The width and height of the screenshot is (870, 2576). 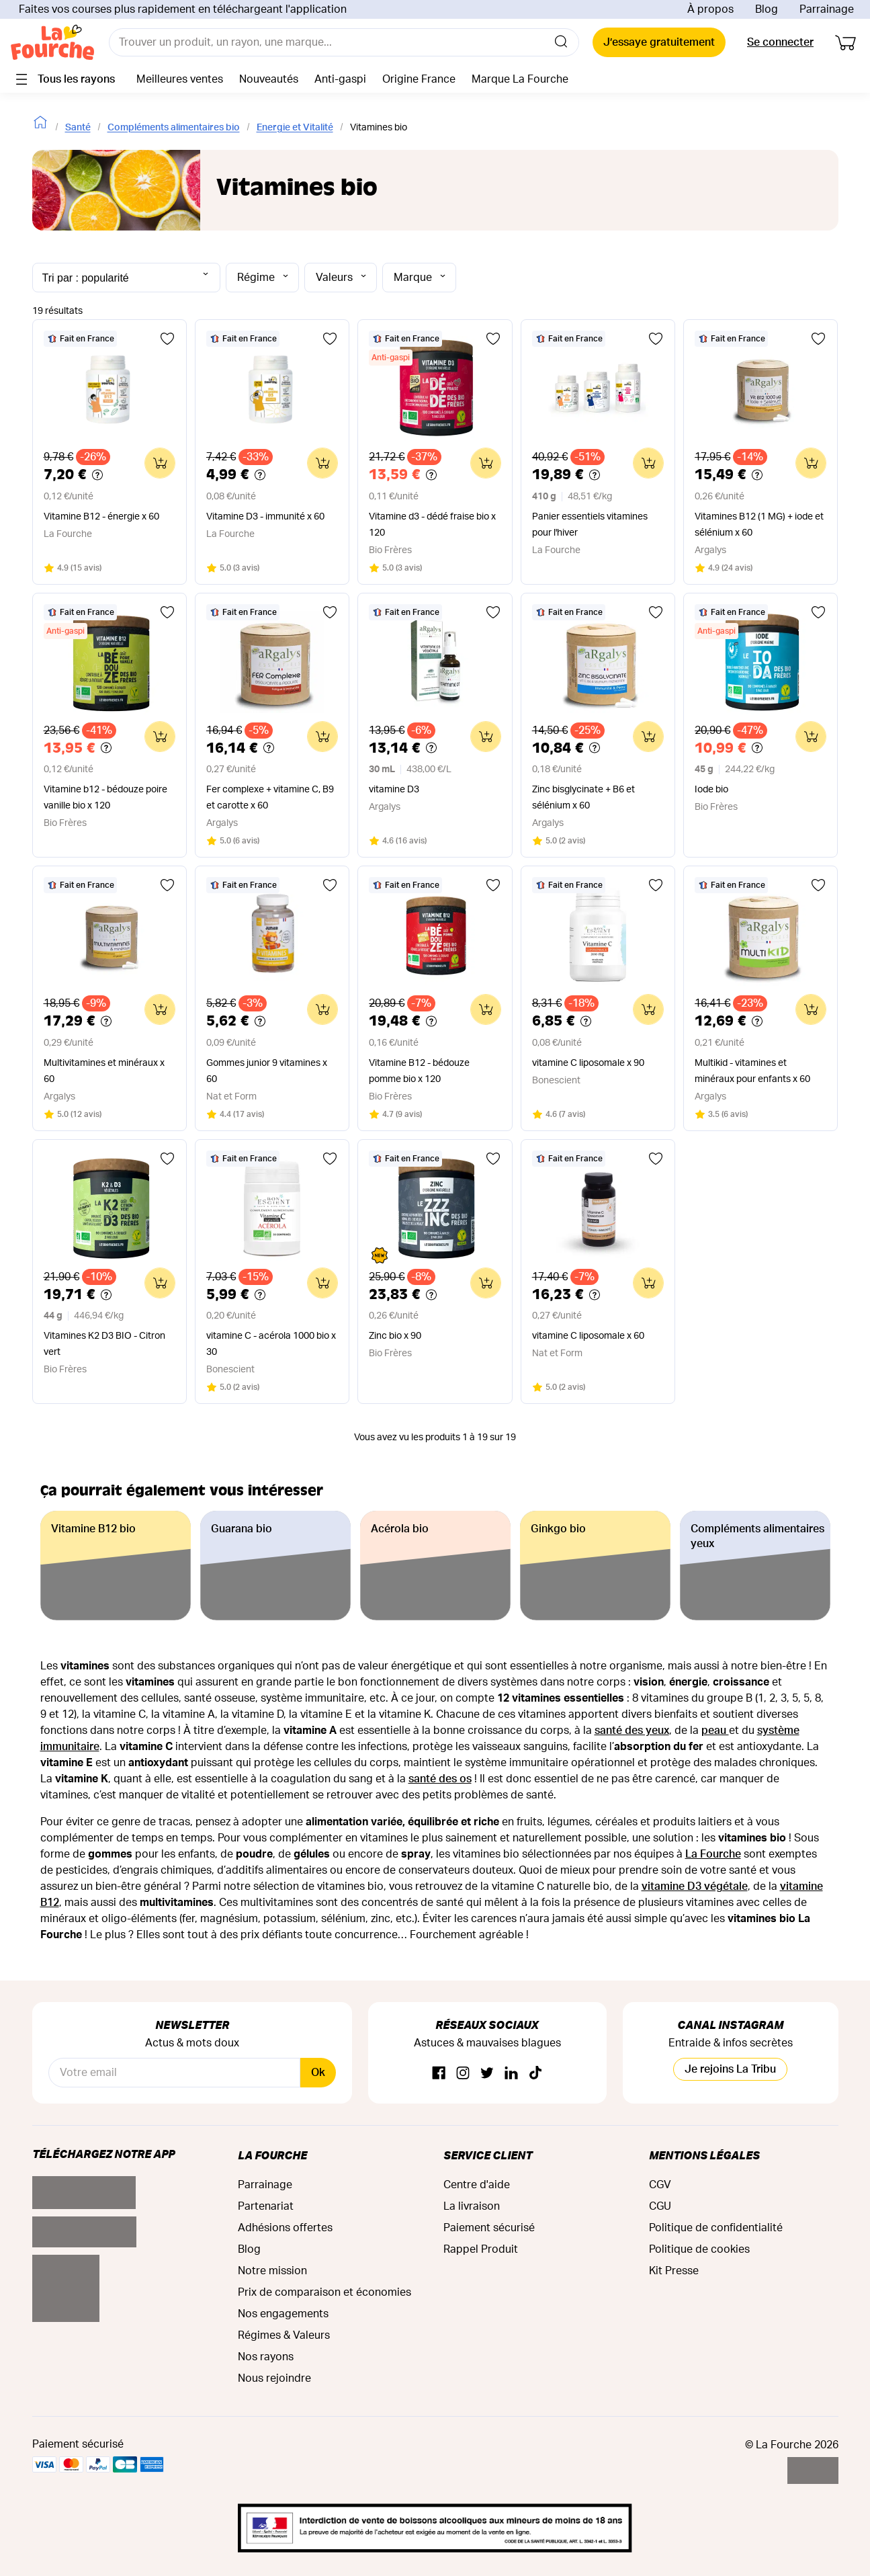 I want to click on Parrainage, so click(x=826, y=9).